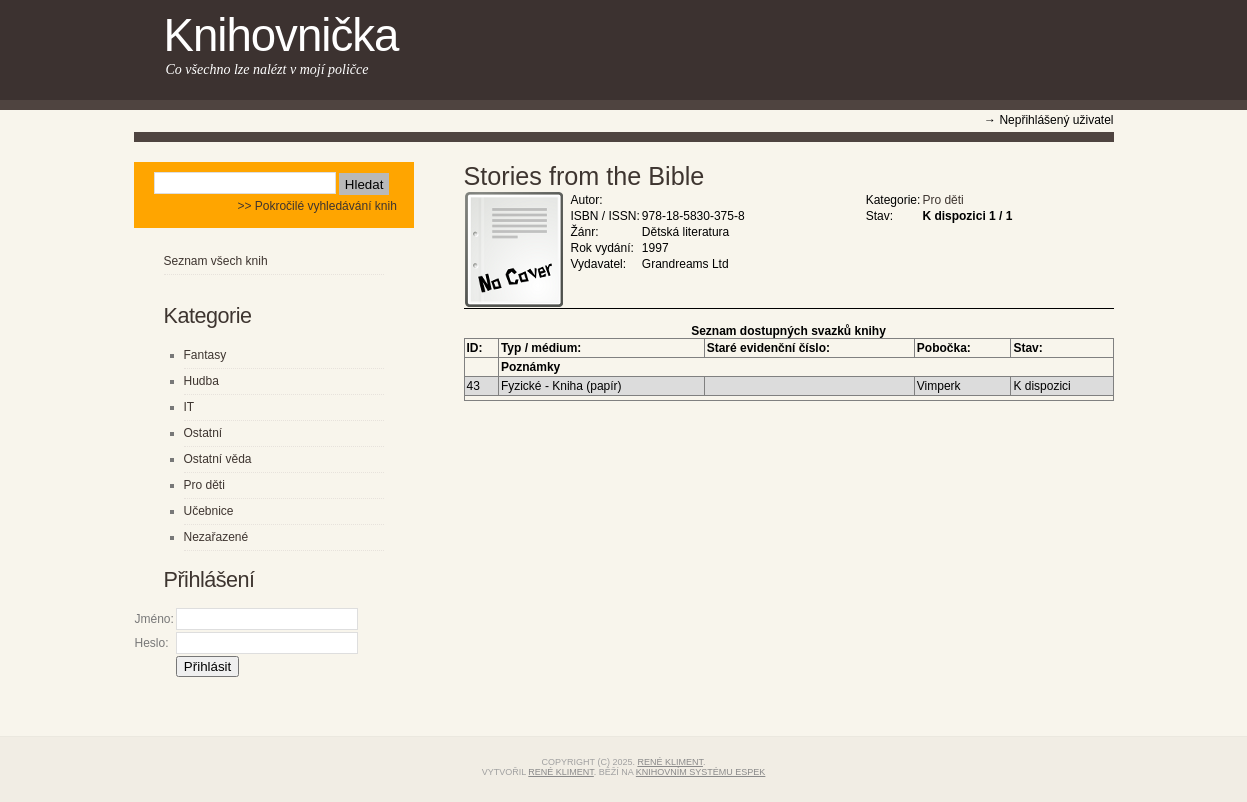 The height and width of the screenshot is (802, 1247). What do you see at coordinates (152, 643) in the screenshot?
I see `Heslo:` at bounding box center [152, 643].